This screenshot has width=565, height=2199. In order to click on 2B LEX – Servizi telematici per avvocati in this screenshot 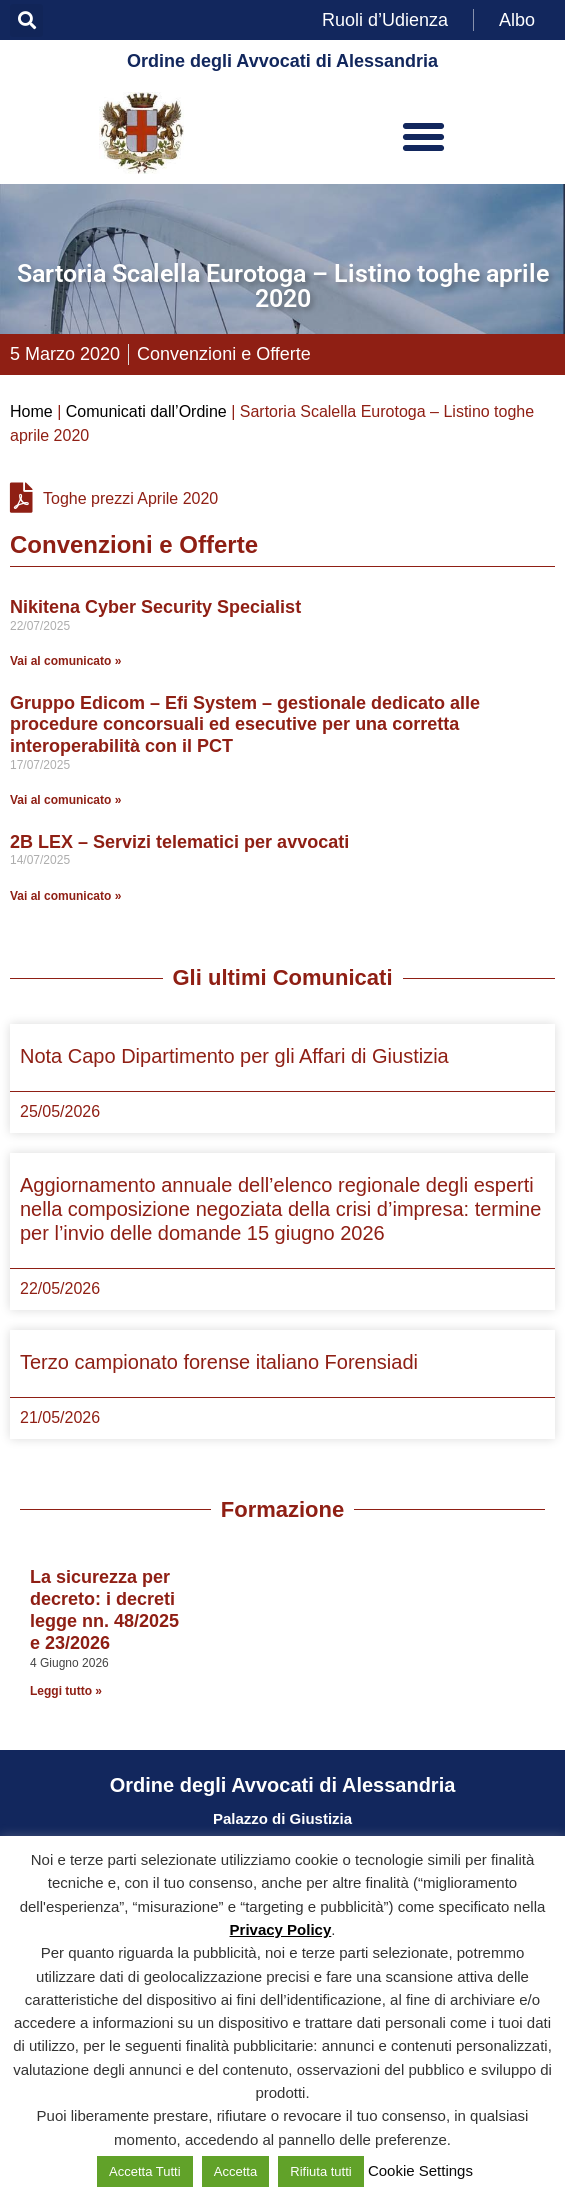, I will do `click(179, 842)`.